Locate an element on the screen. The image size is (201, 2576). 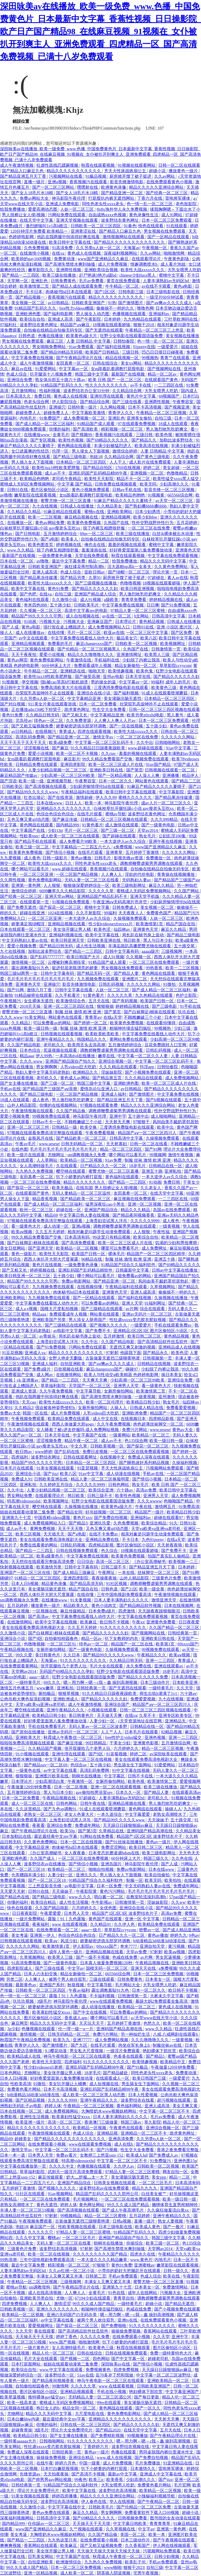
亚洲综合精品 is located at coordinates (82, 2457).